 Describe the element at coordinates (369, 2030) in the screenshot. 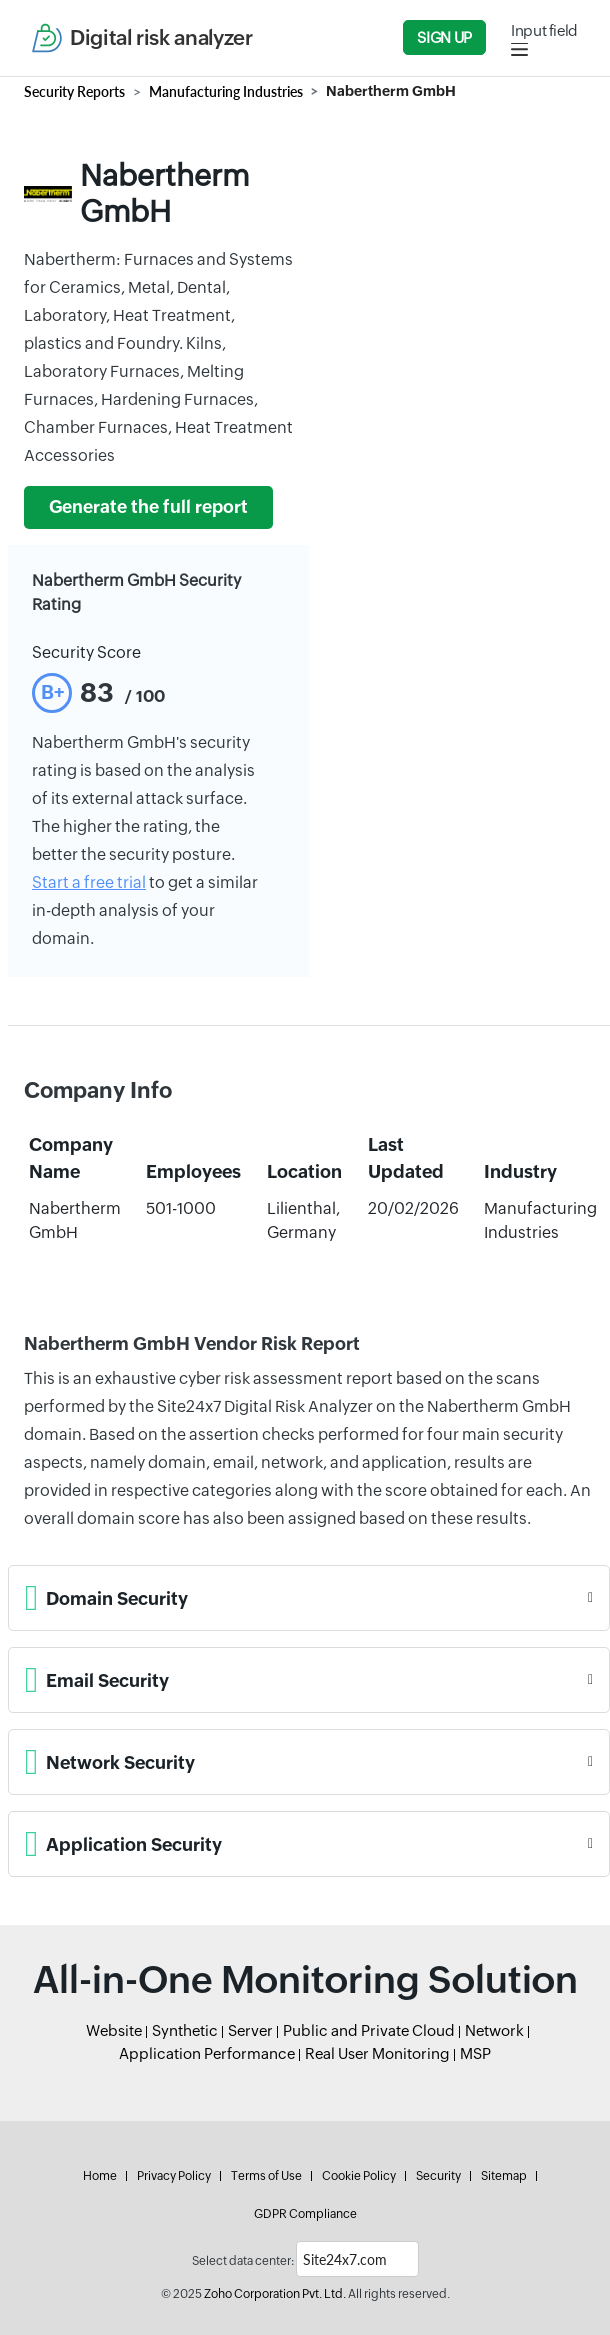

I see `Public and Private Cloud` at that location.